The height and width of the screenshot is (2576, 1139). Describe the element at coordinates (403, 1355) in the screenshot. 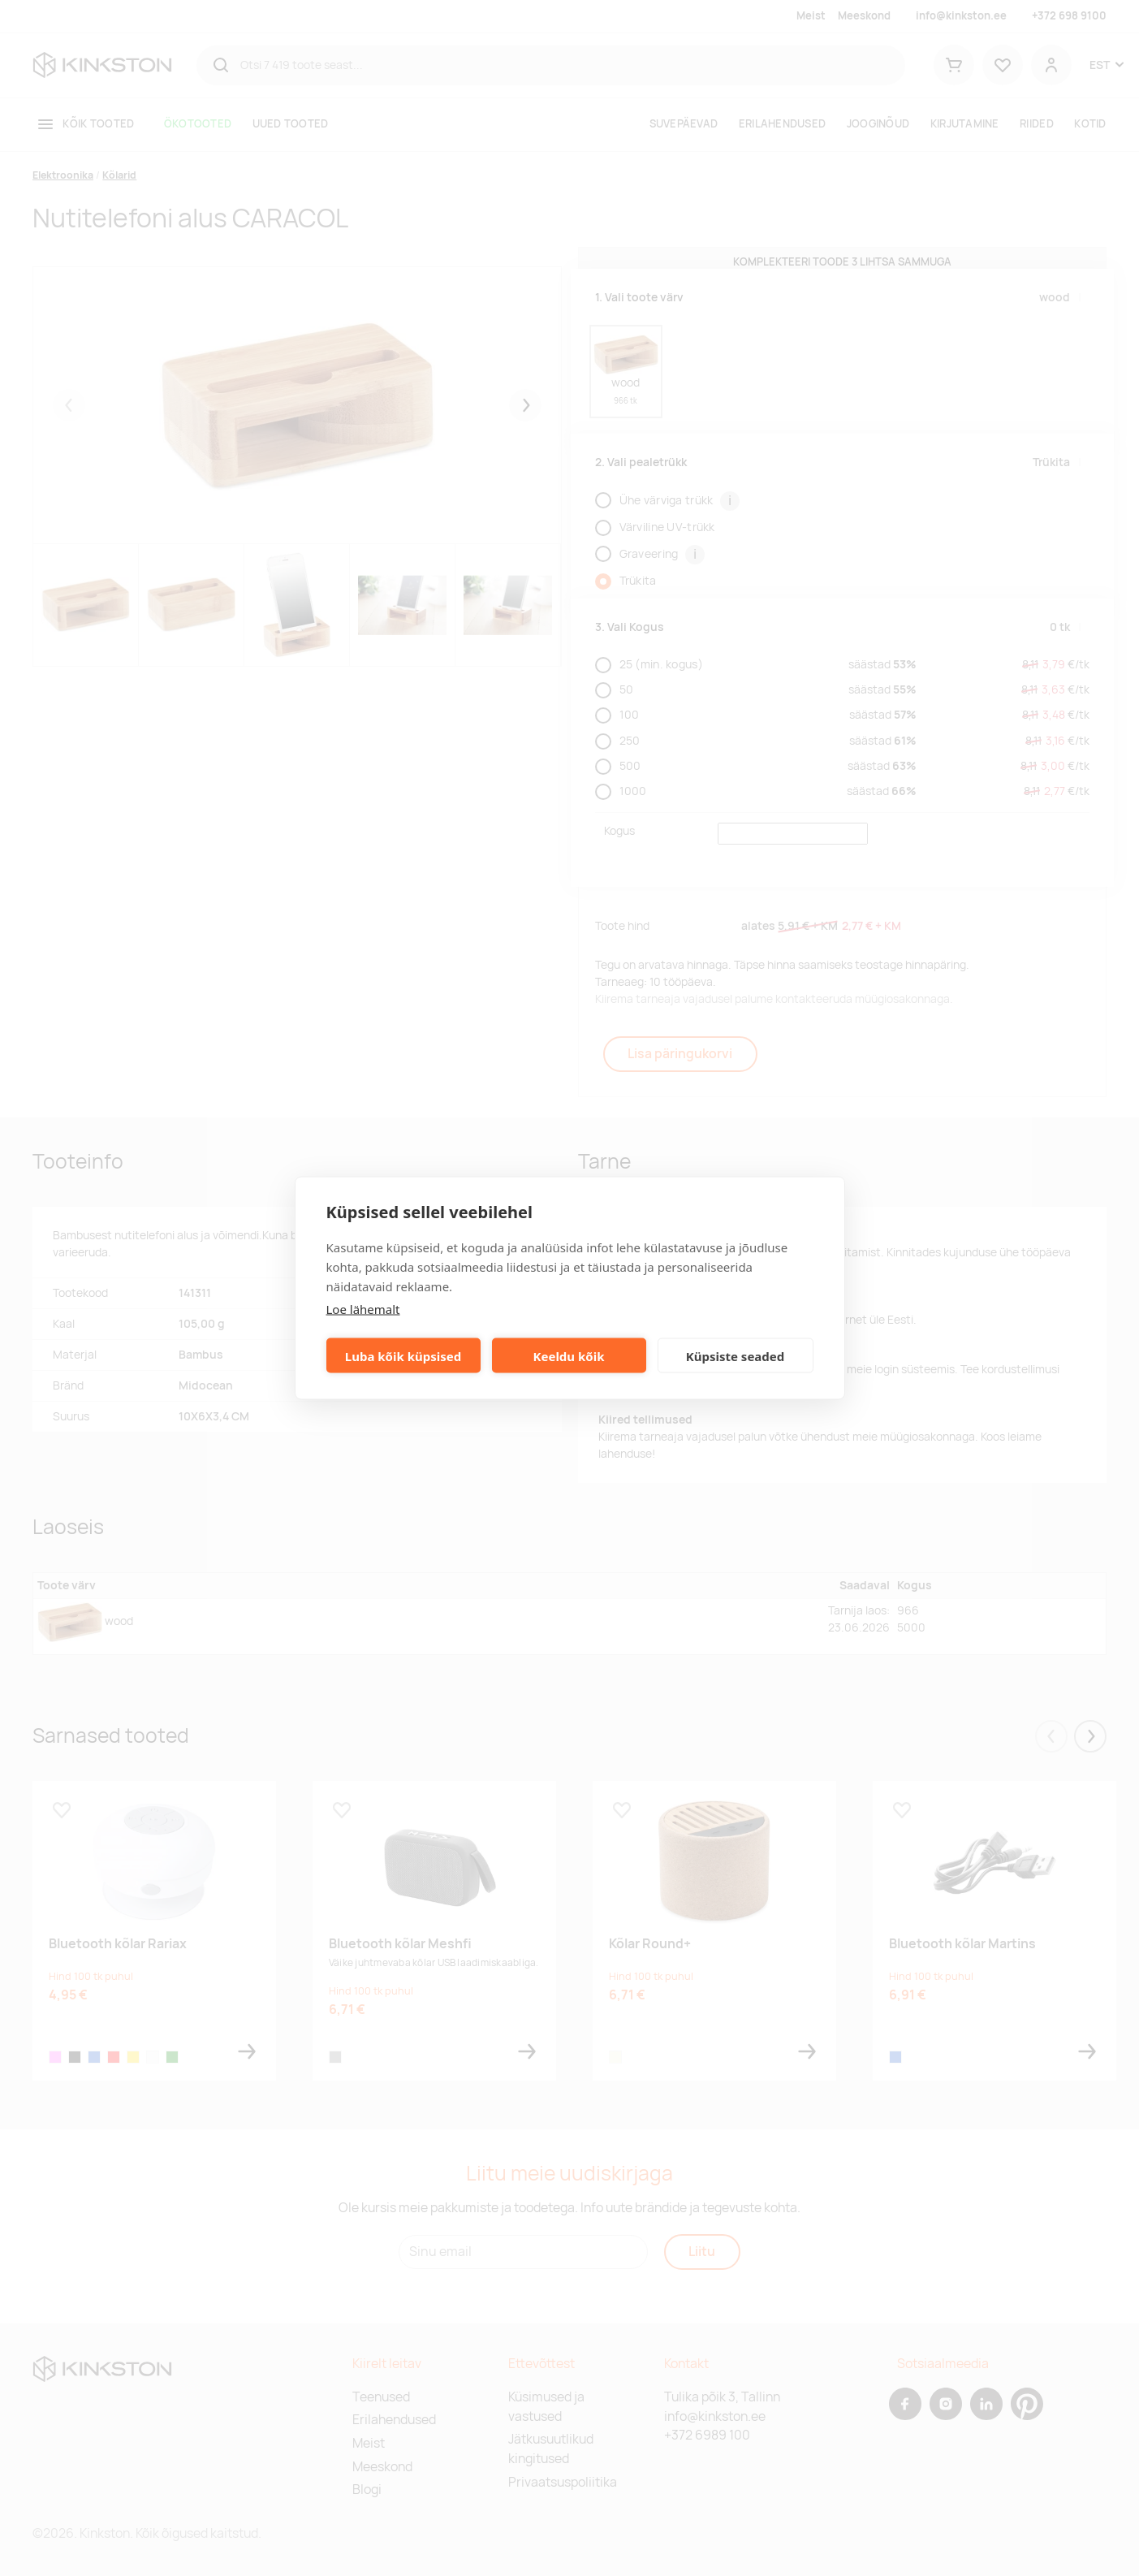

I see `Luba kõik küpsised` at that location.